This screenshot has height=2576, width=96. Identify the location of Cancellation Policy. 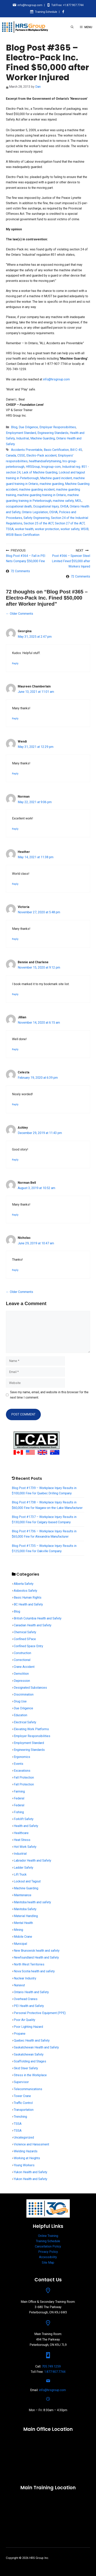
(48, 2246).